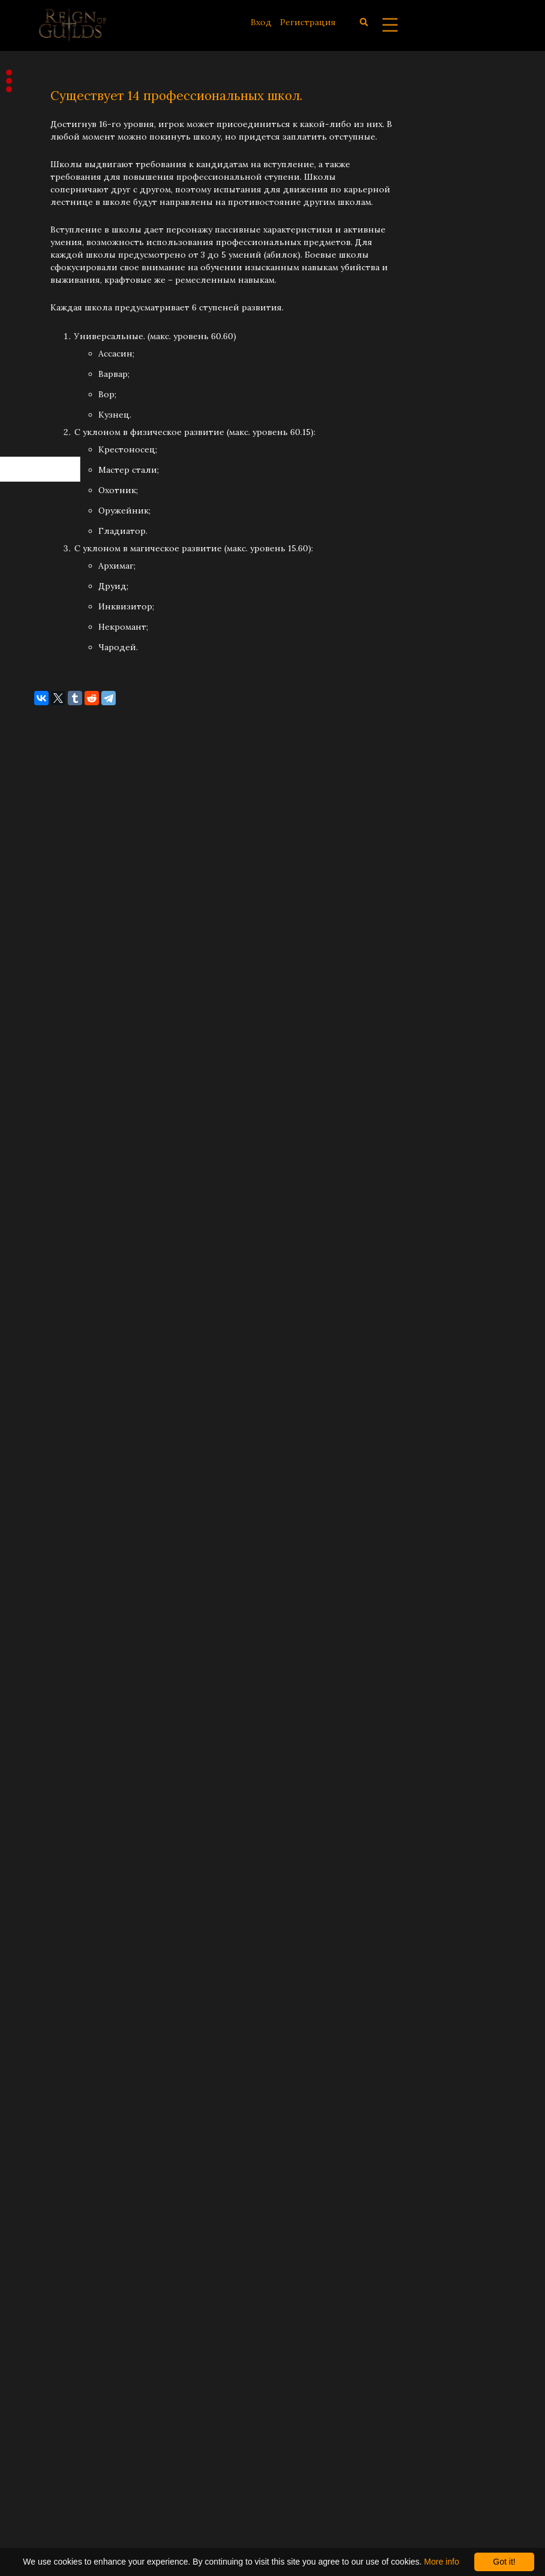 This screenshot has height=2576, width=545. What do you see at coordinates (43, 1825) in the screenshot?
I see `Март 2020` at bounding box center [43, 1825].